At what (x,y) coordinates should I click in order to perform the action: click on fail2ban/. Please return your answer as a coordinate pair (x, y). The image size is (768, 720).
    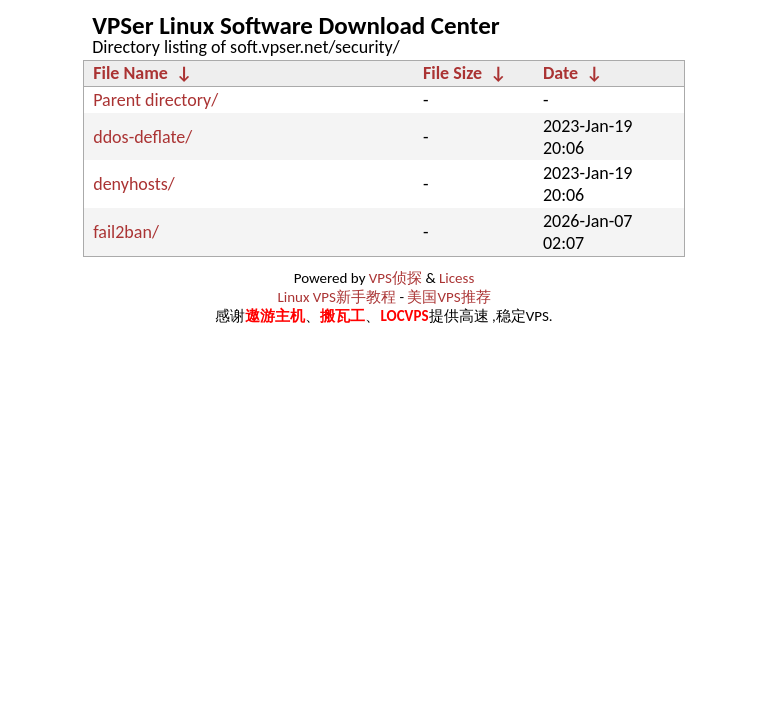
    Looking at the image, I should click on (126, 232).